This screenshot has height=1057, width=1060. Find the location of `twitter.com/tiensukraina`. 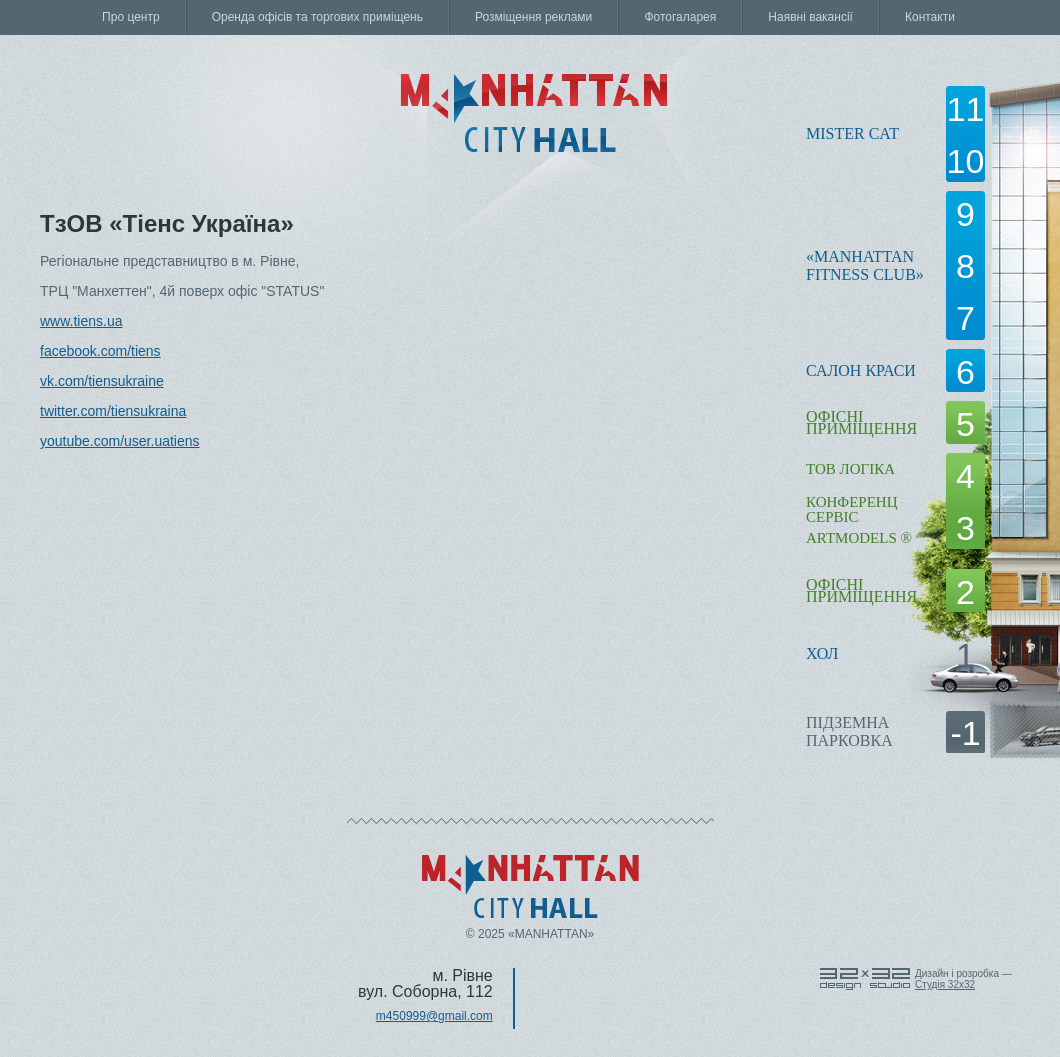

twitter.com/tiensukraina is located at coordinates (113, 411).